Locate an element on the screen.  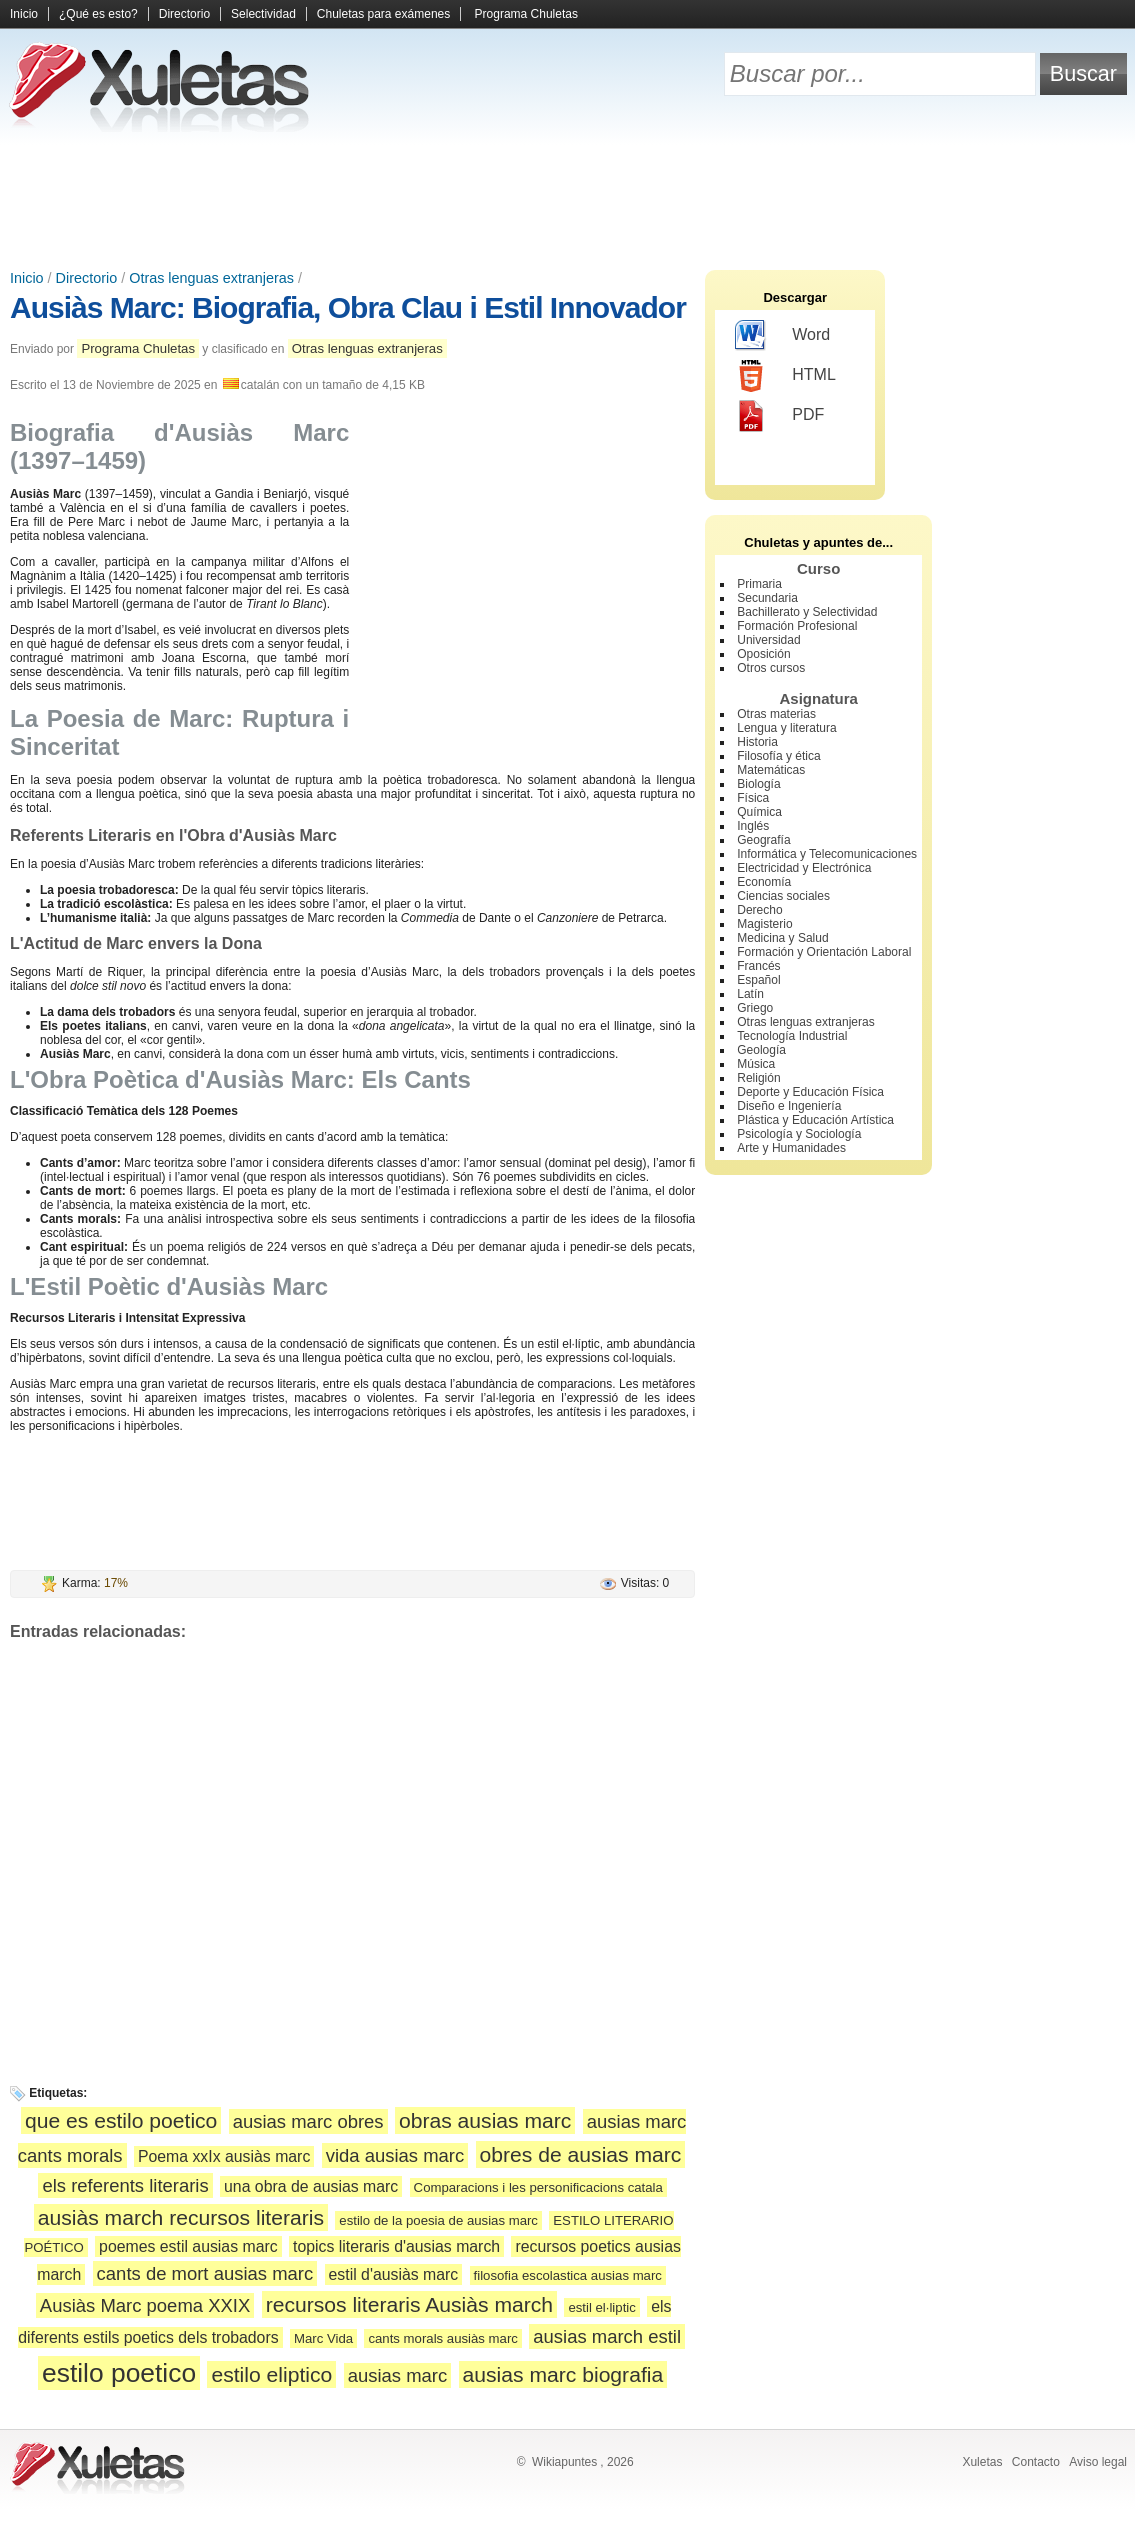
estil el·liptic is located at coordinates (601, 2307).